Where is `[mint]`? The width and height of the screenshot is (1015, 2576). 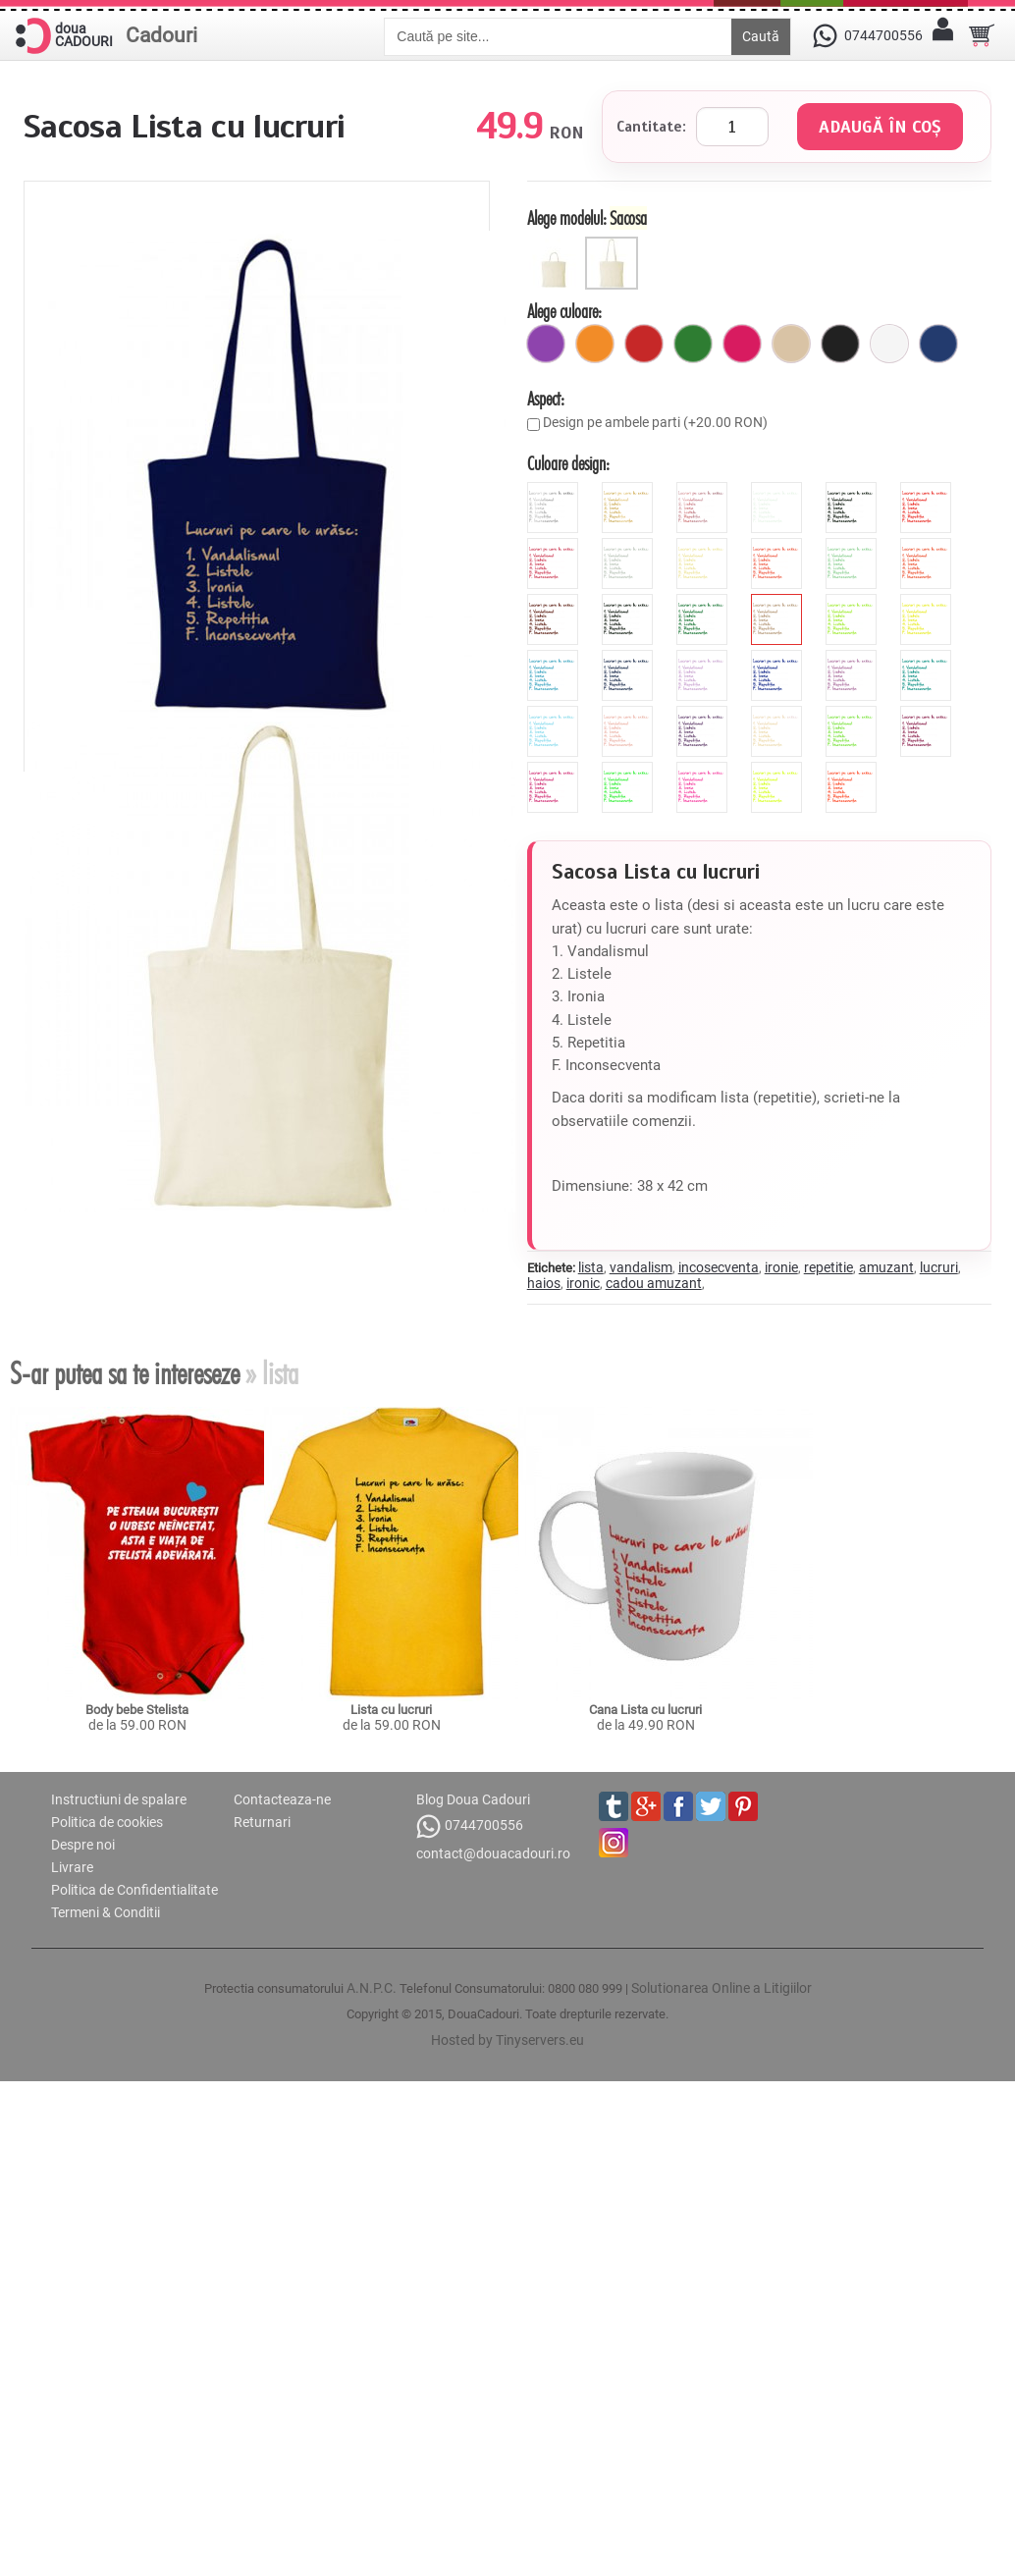
[mint] is located at coordinates (853, 546).